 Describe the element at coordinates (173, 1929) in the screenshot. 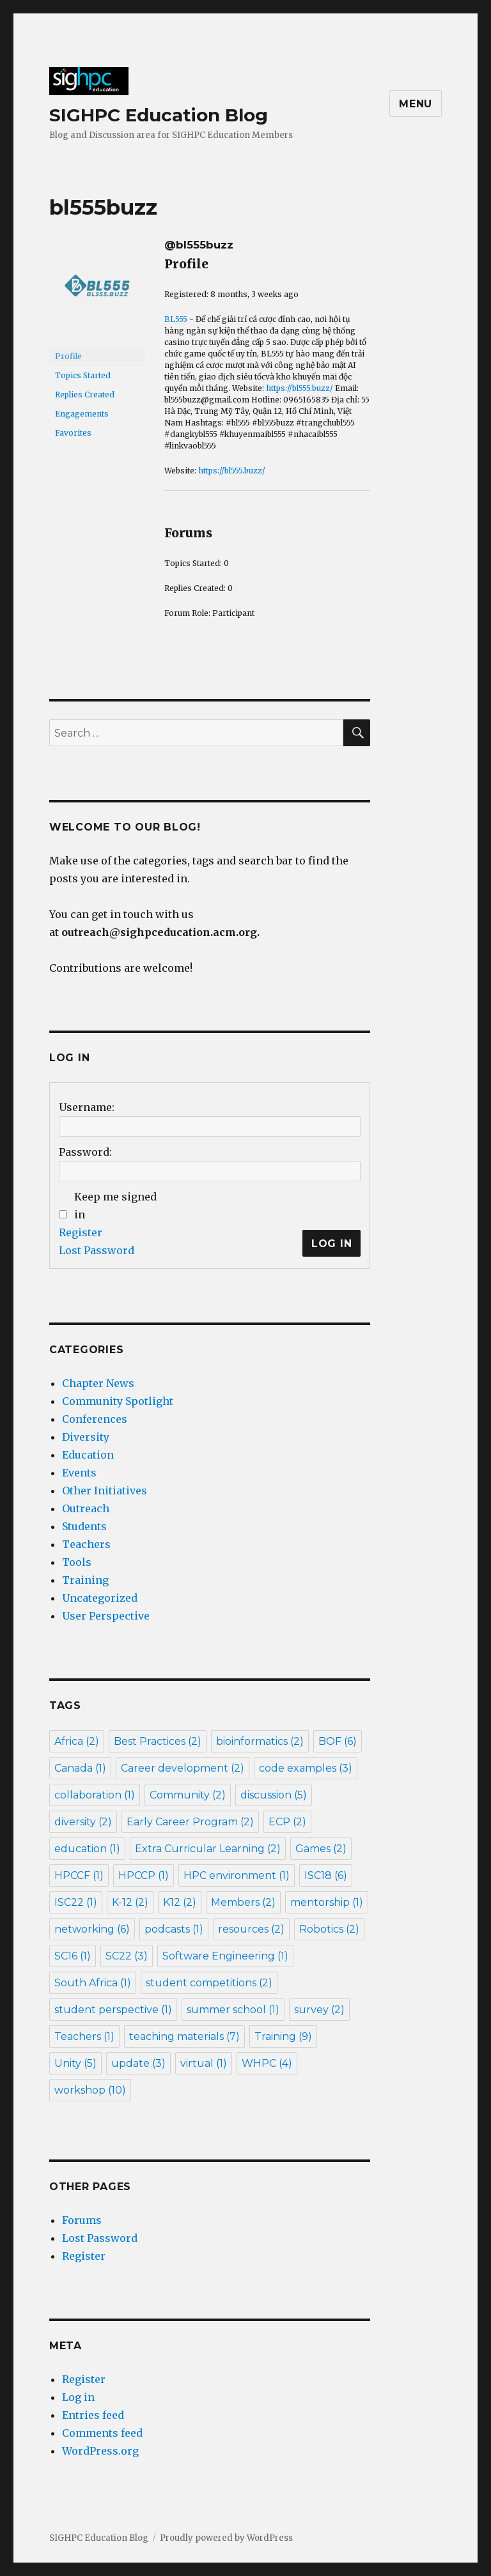

I see `podcasts [podcasts (1 item)]` at that location.